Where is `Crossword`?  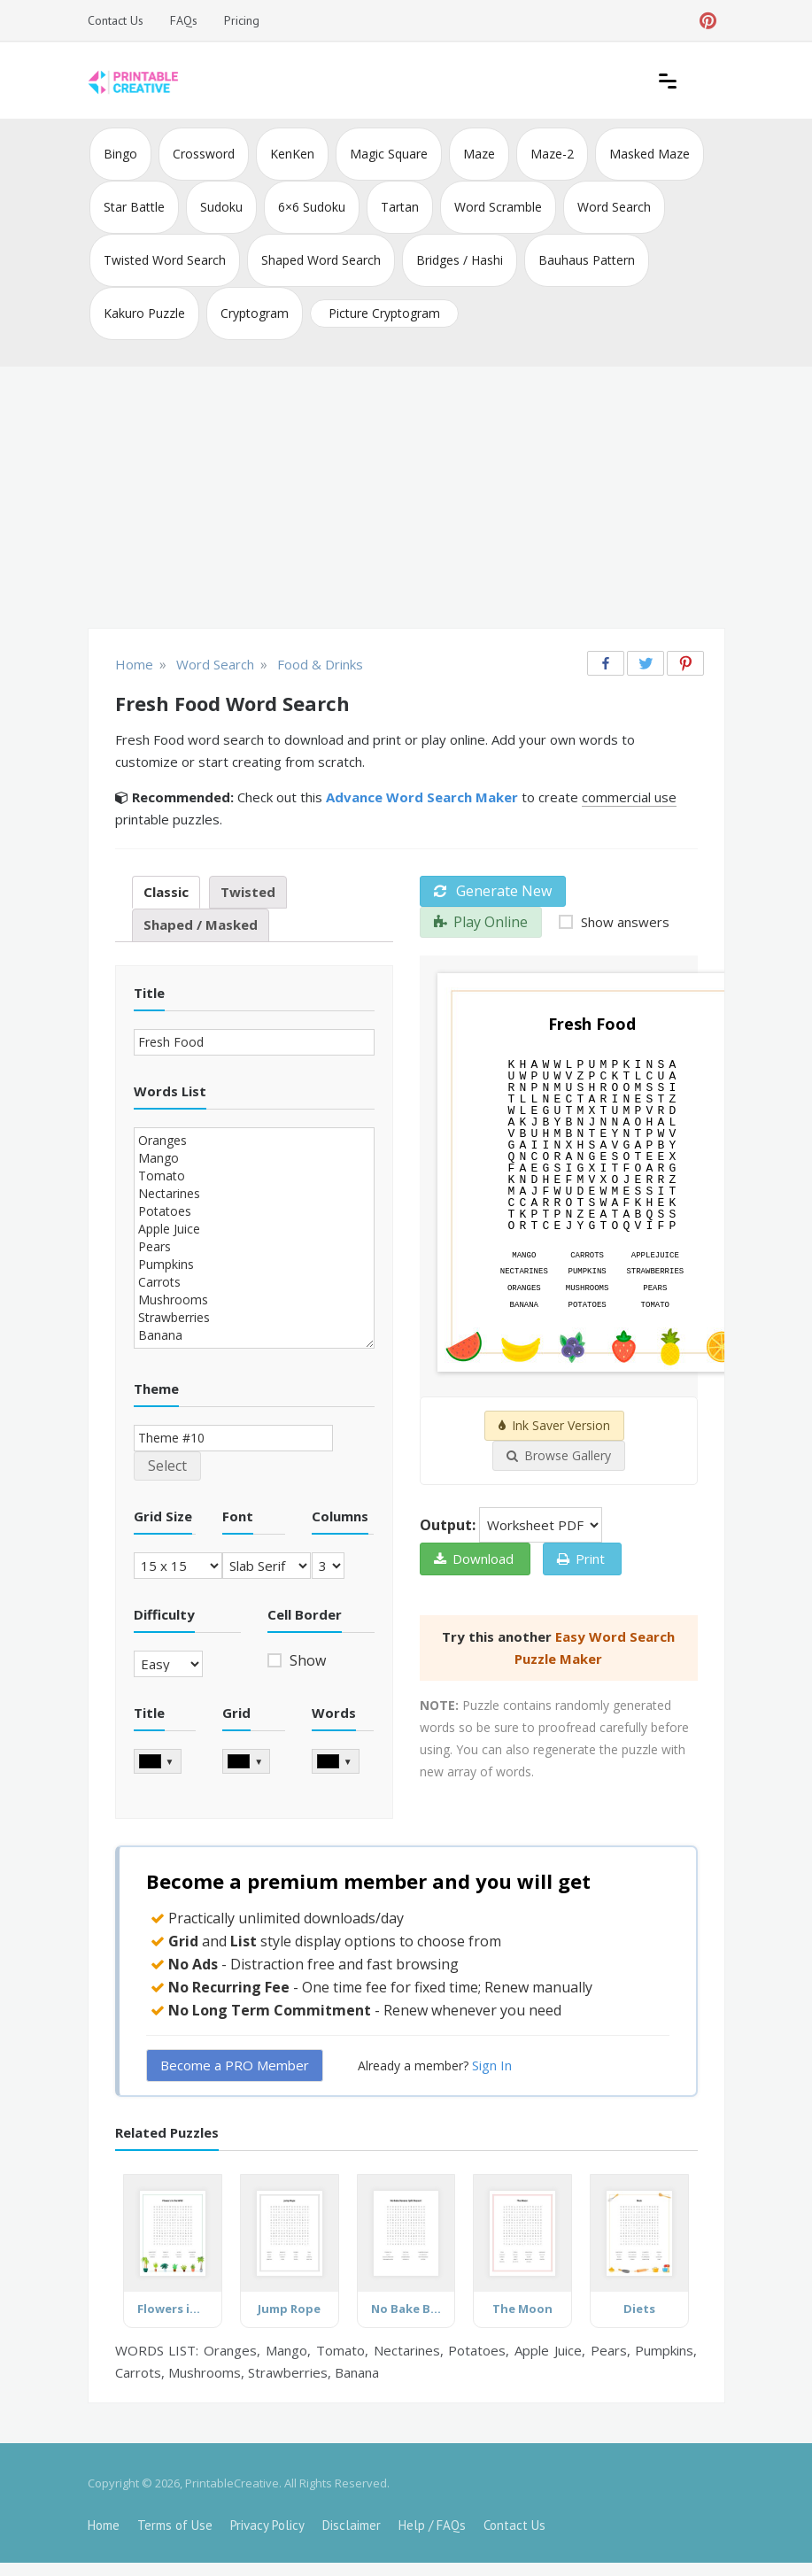
Crossword is located at coordinates (204, 153).